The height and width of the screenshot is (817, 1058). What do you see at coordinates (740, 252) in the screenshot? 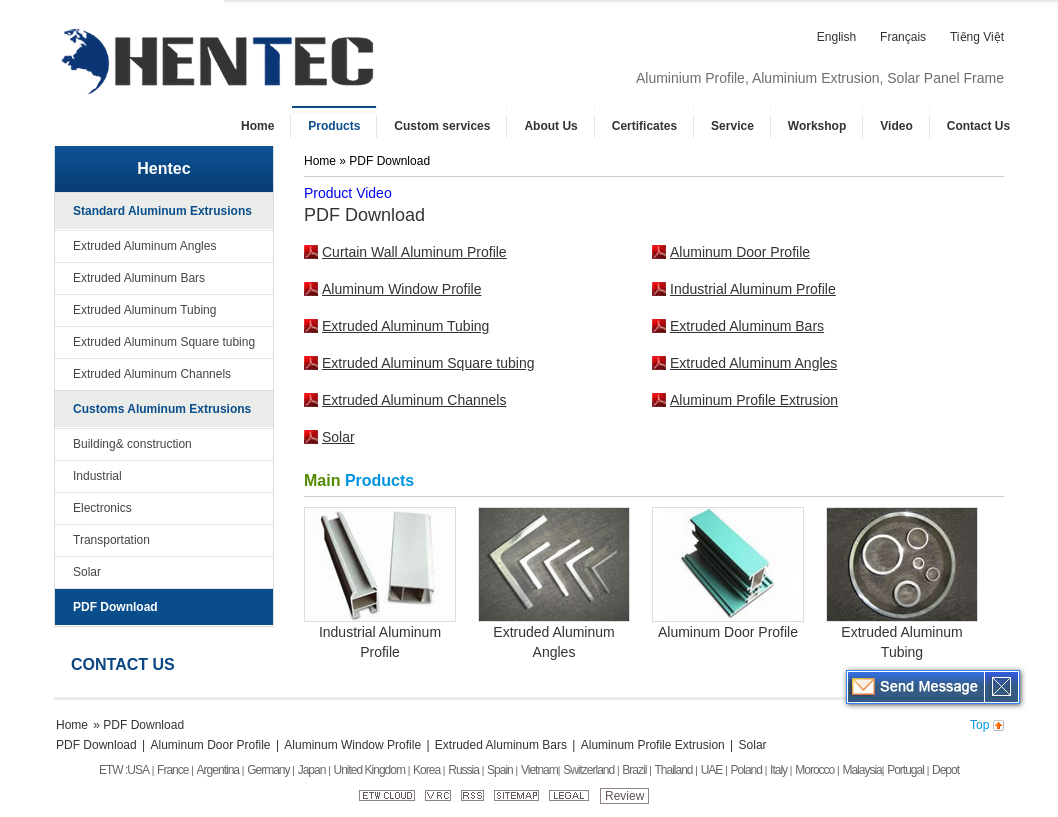
I see `Aluminum Door Profile` at bounding box center [740, 252].